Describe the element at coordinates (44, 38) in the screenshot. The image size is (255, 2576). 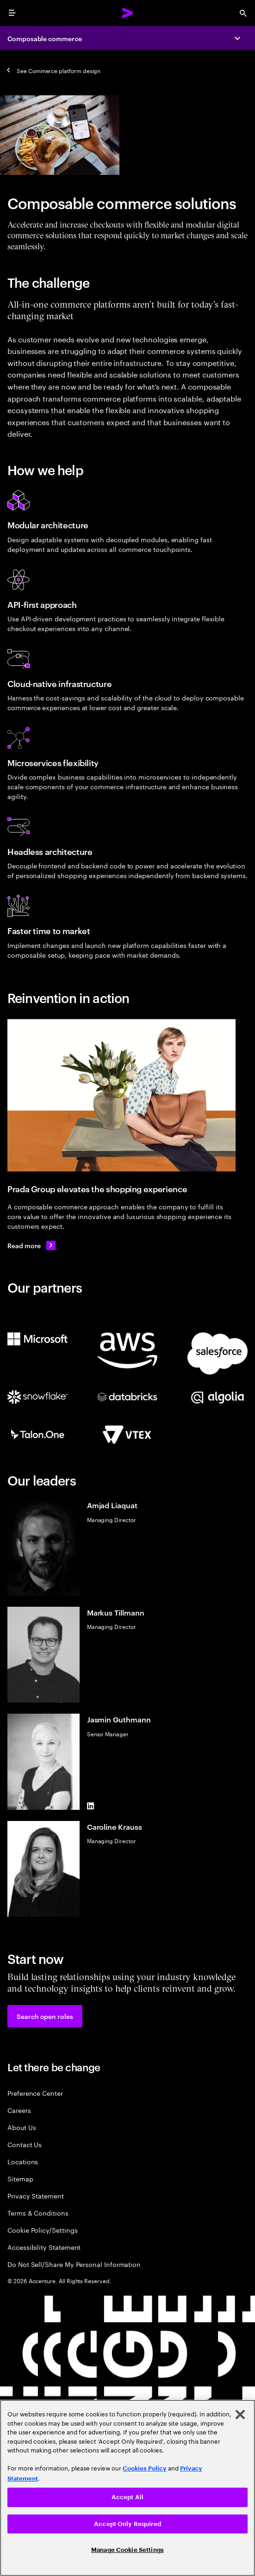
I see `Composable commerce` at that location.